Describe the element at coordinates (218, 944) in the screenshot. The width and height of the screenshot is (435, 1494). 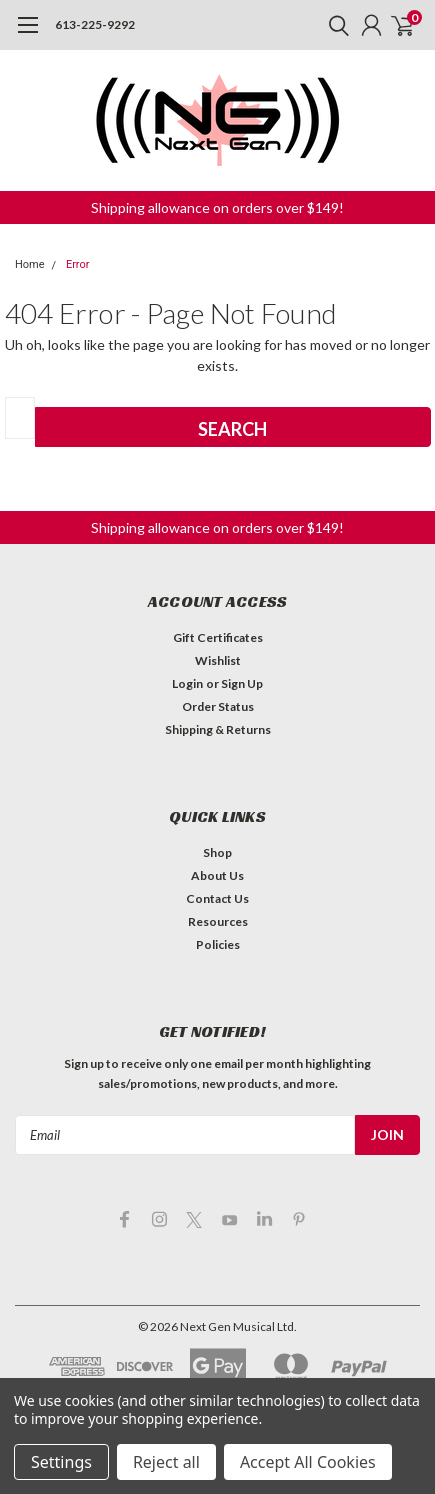
I see `Policies` at that location.